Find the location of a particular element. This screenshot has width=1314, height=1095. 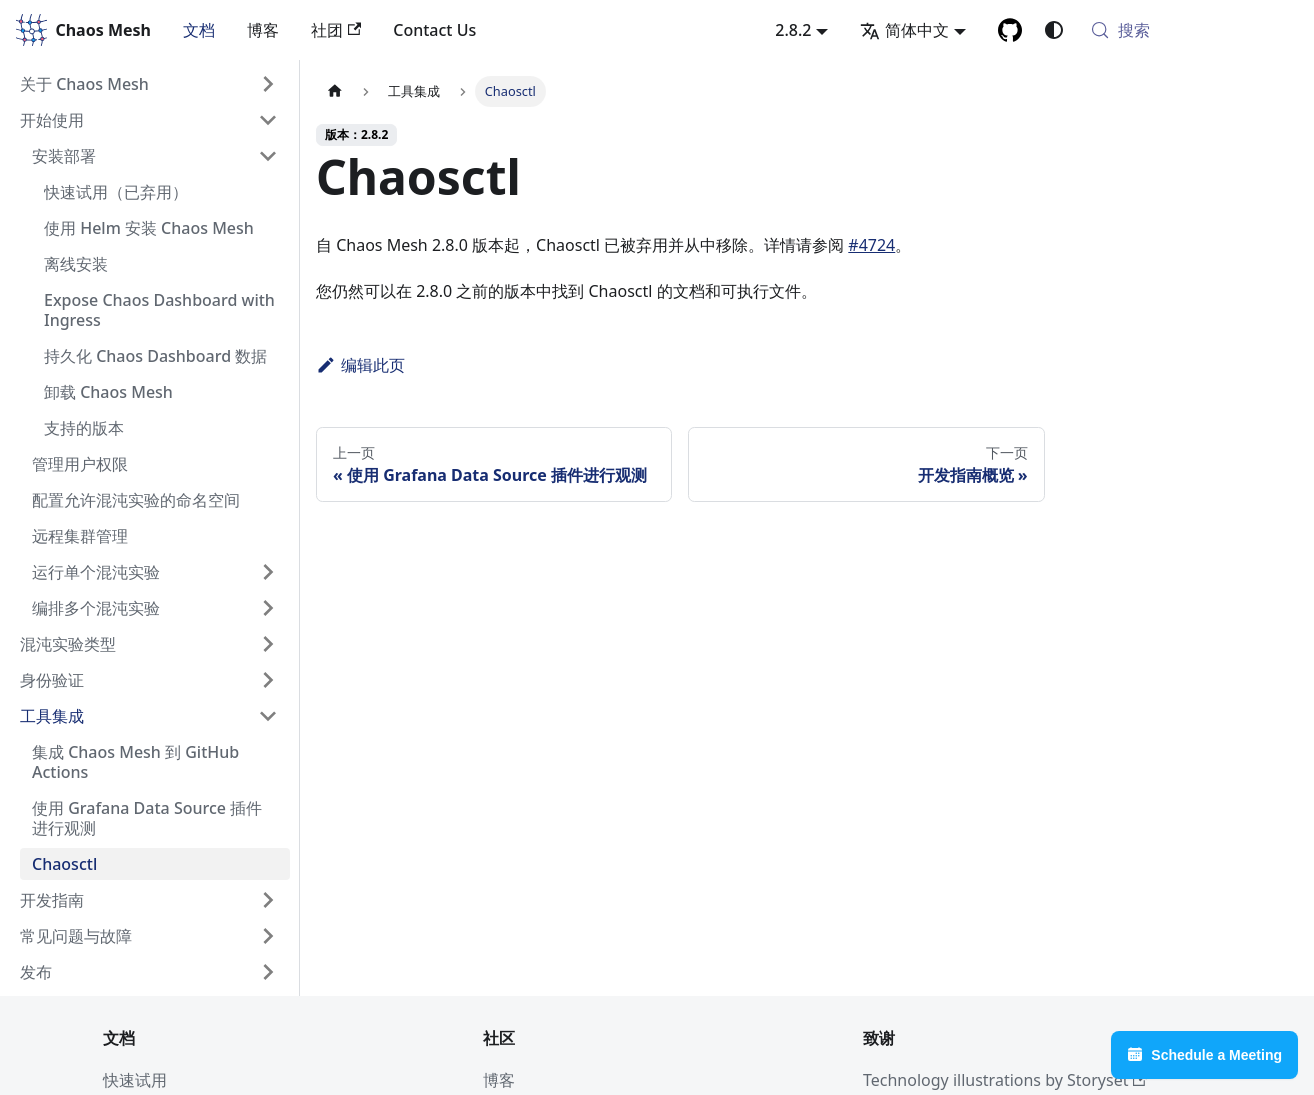

[button] is located at coordinates (149, 84).